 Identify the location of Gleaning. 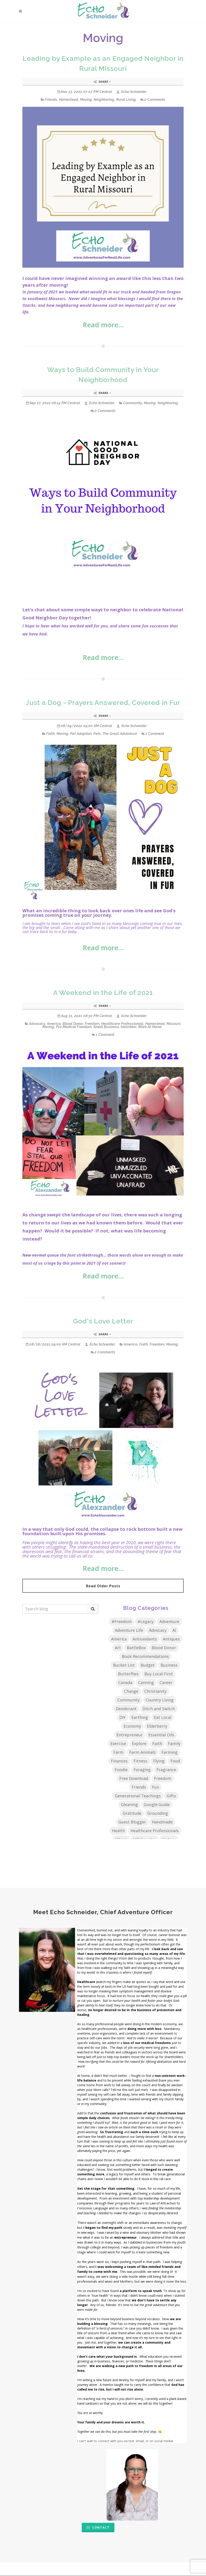
(129, 1804).